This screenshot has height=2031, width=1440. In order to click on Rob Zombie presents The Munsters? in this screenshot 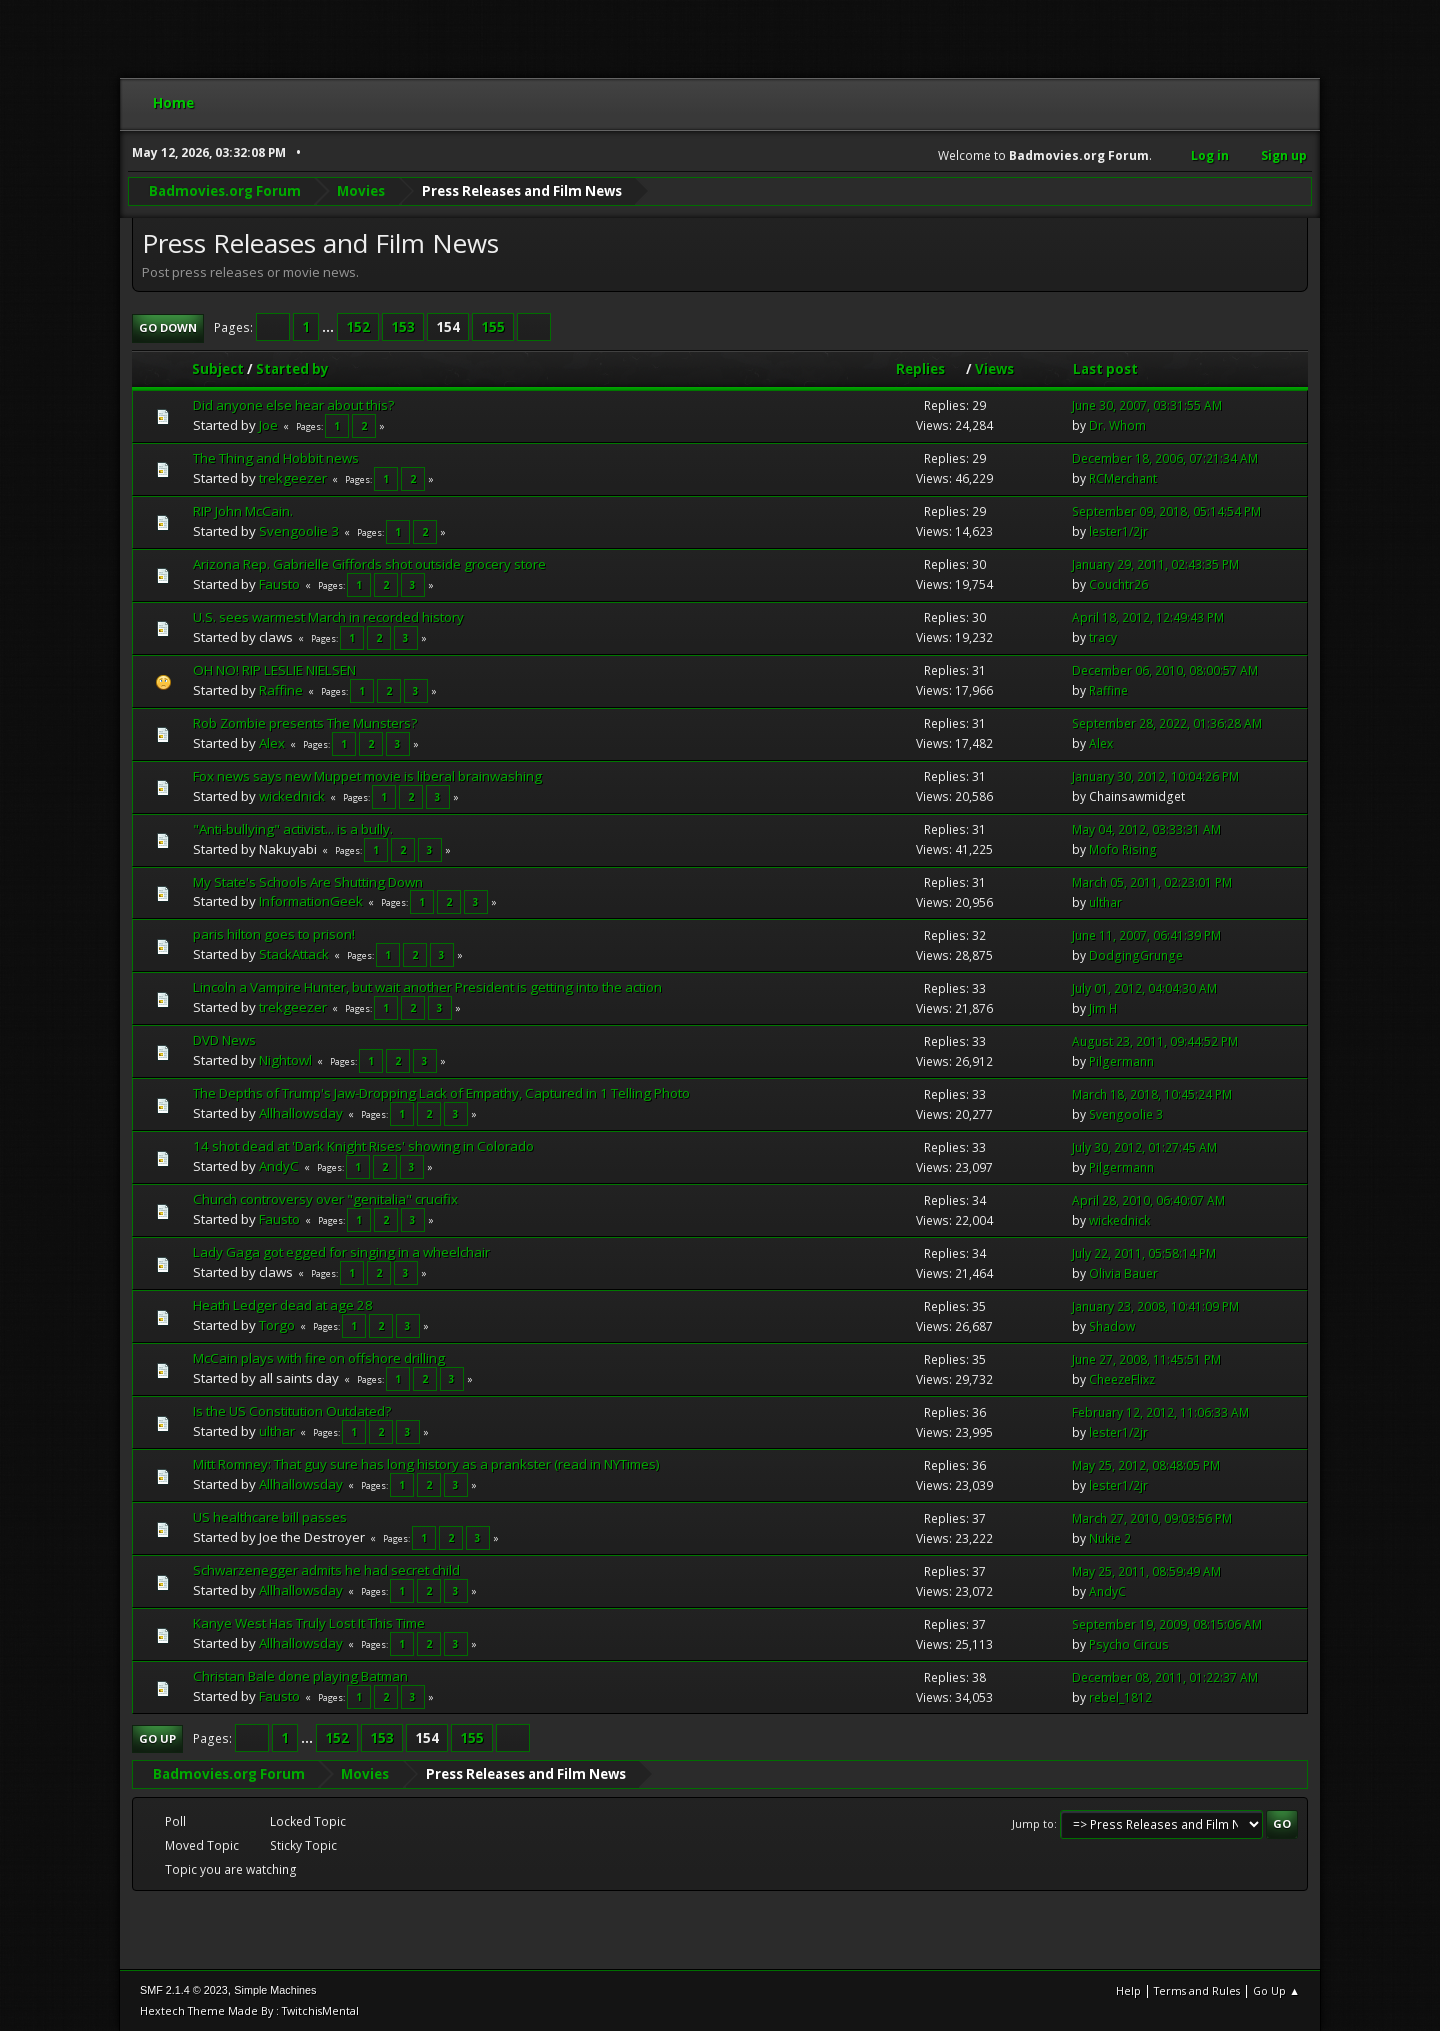, I will do `click(305, 722)`.